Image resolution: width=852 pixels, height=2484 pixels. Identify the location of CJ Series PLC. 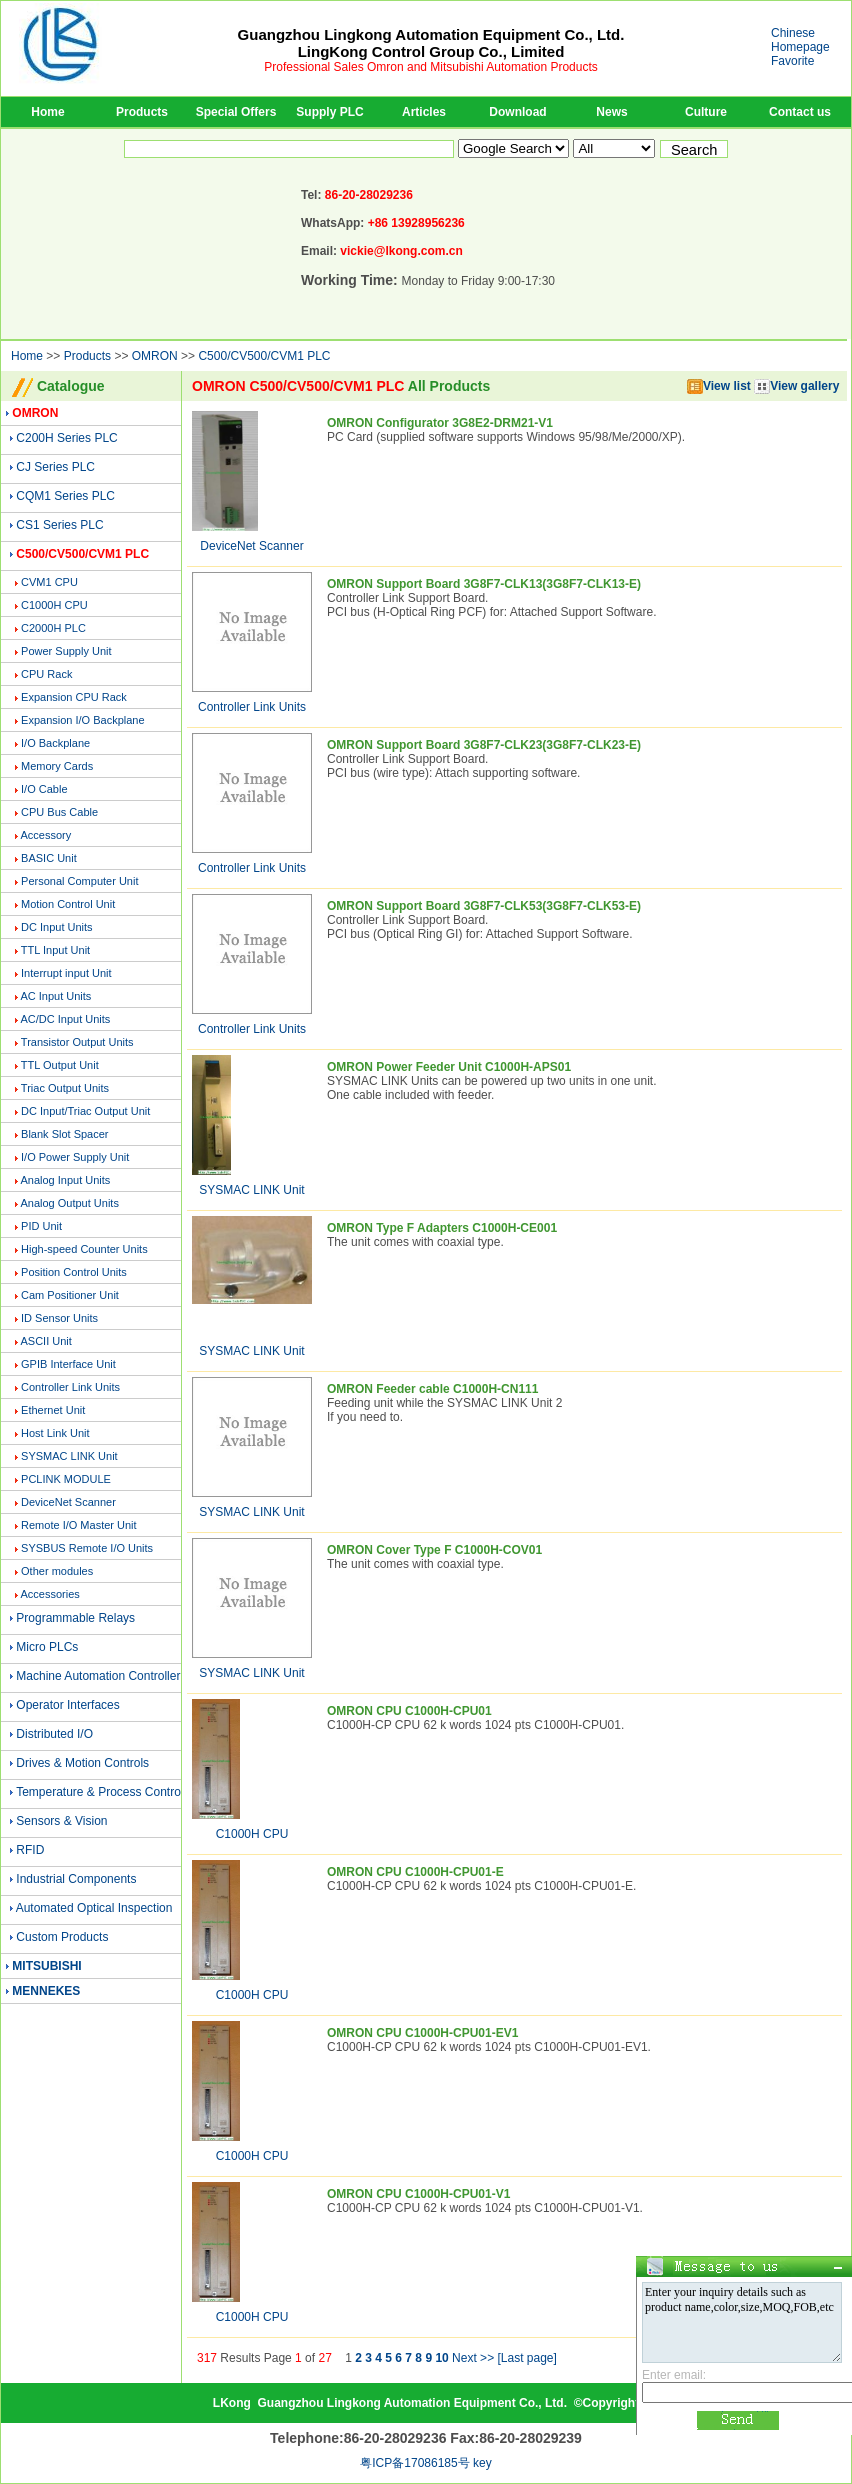
(55, 467).